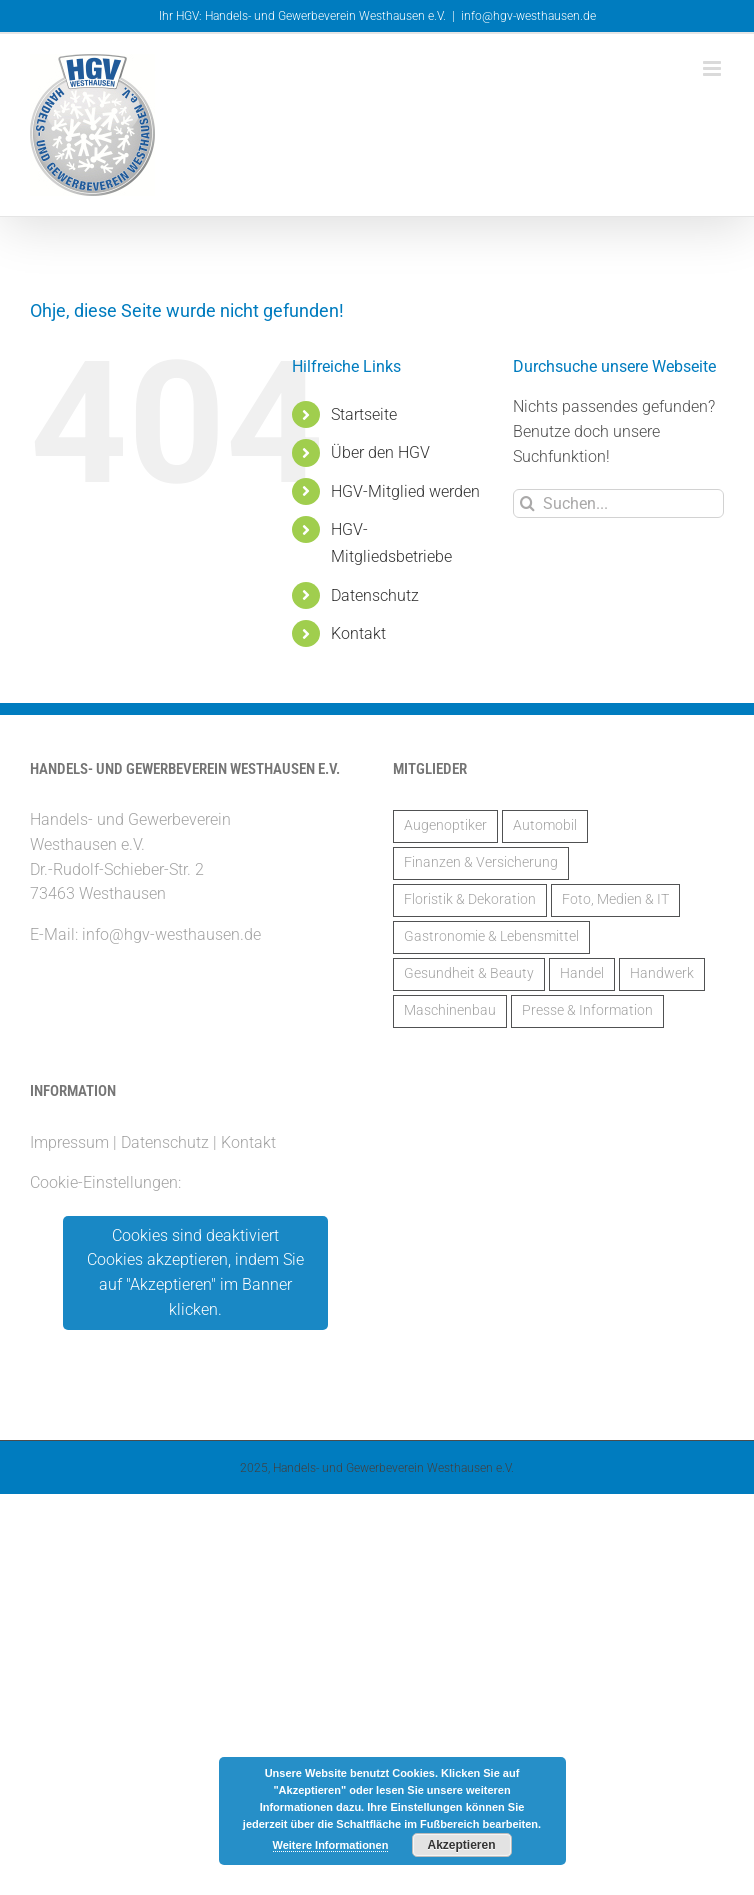 The width and height of the screenshot is (754, 1895). Describe the element at coordinates (545, 825) in the screenshot. I see `Automobil [Automobil (2 Einträge)]` at that location.